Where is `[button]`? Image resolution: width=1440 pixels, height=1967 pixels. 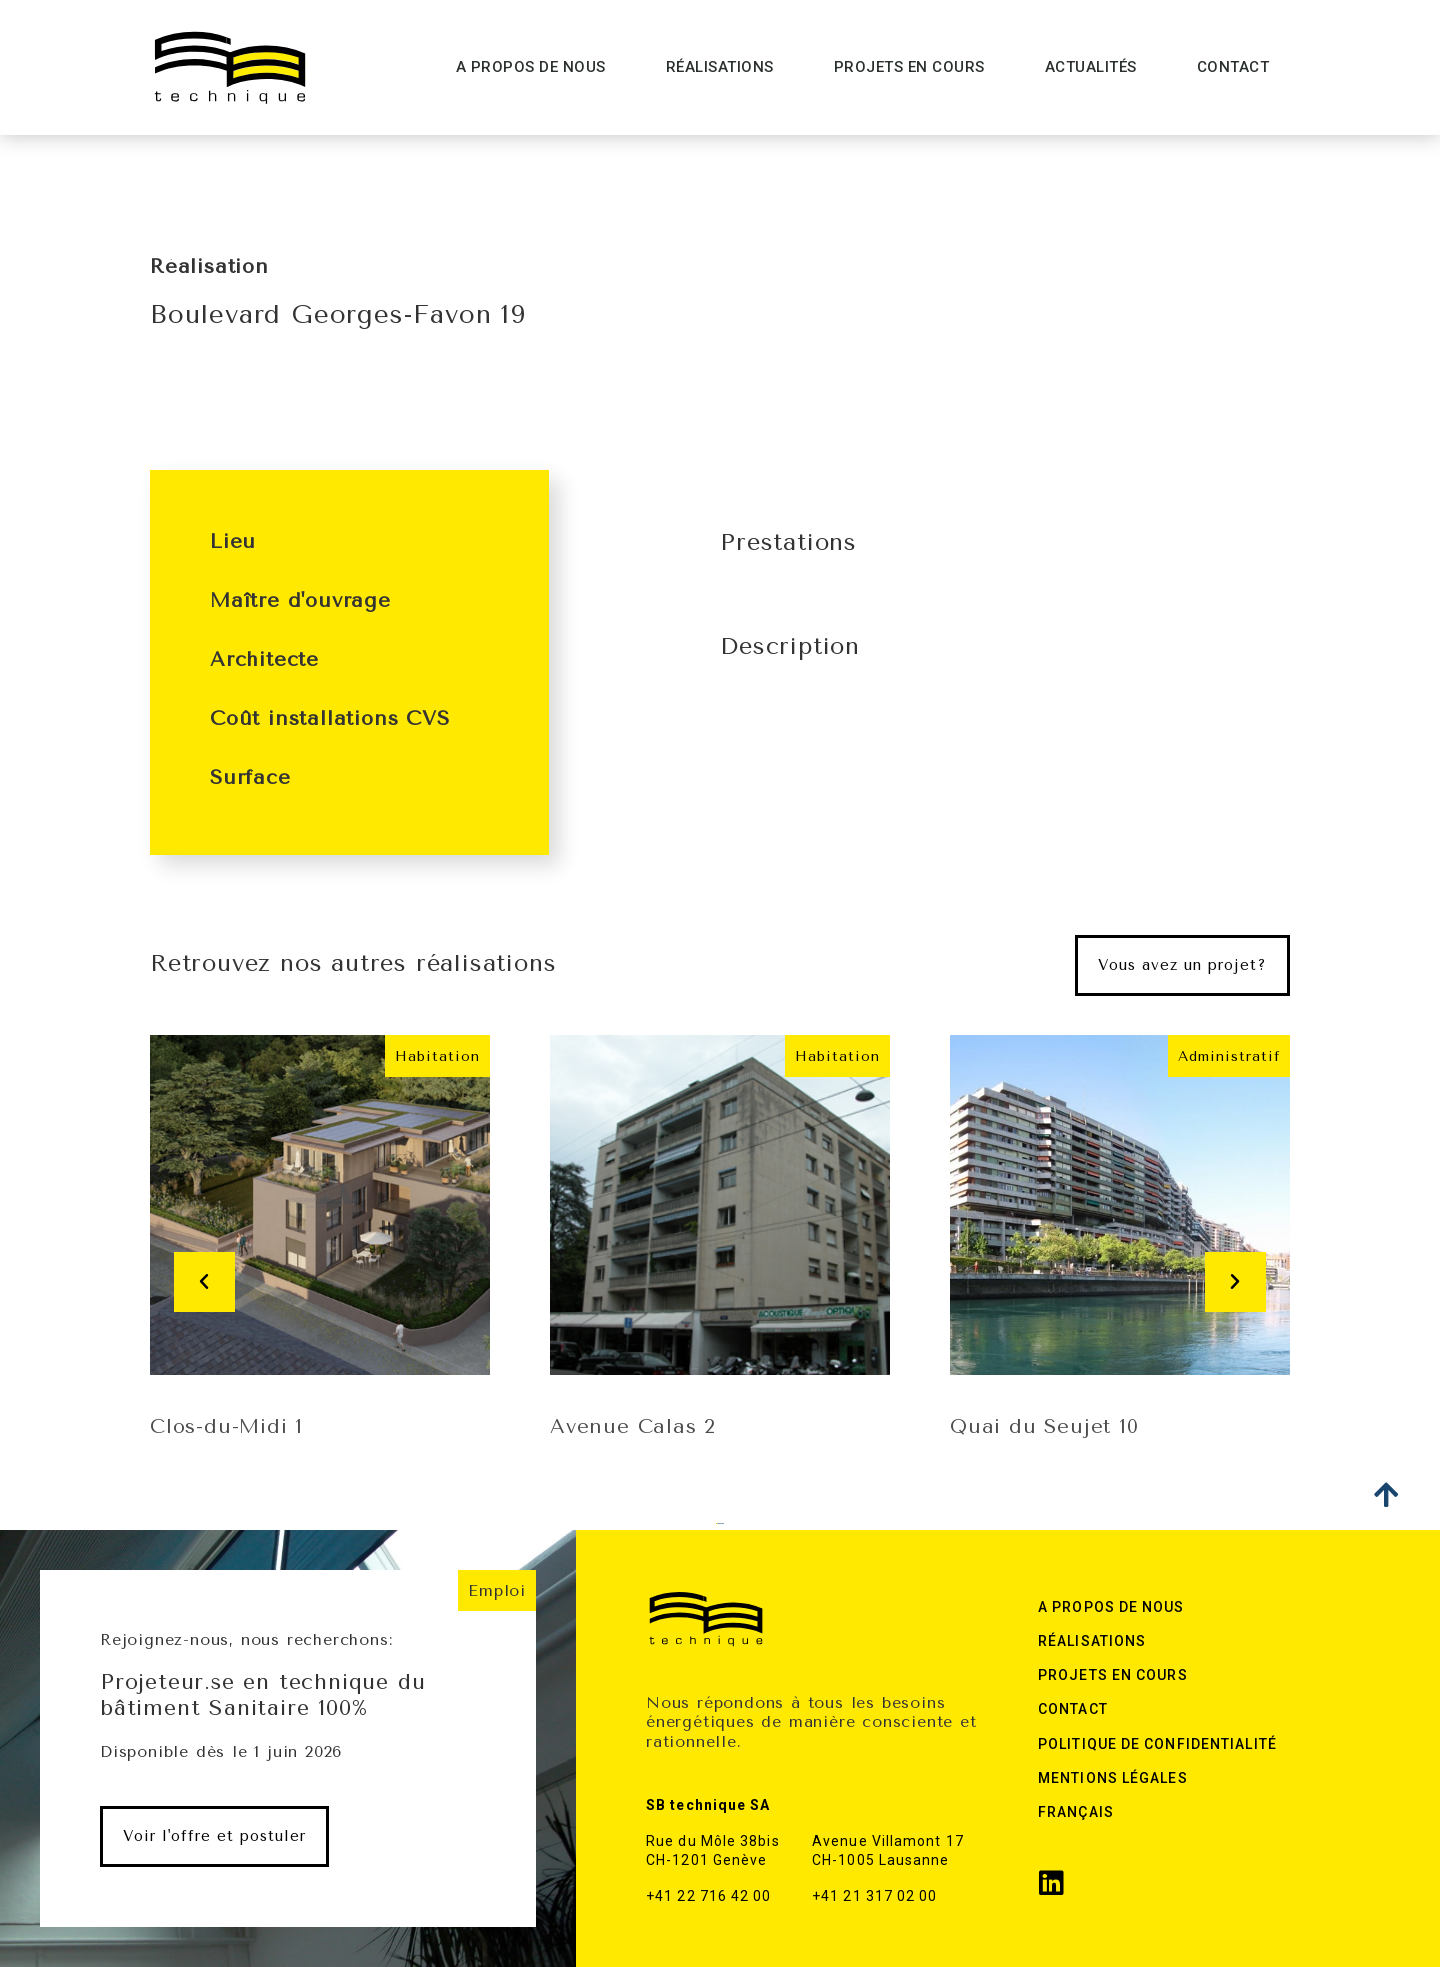 [button] is located at coordinates (1182, 965).